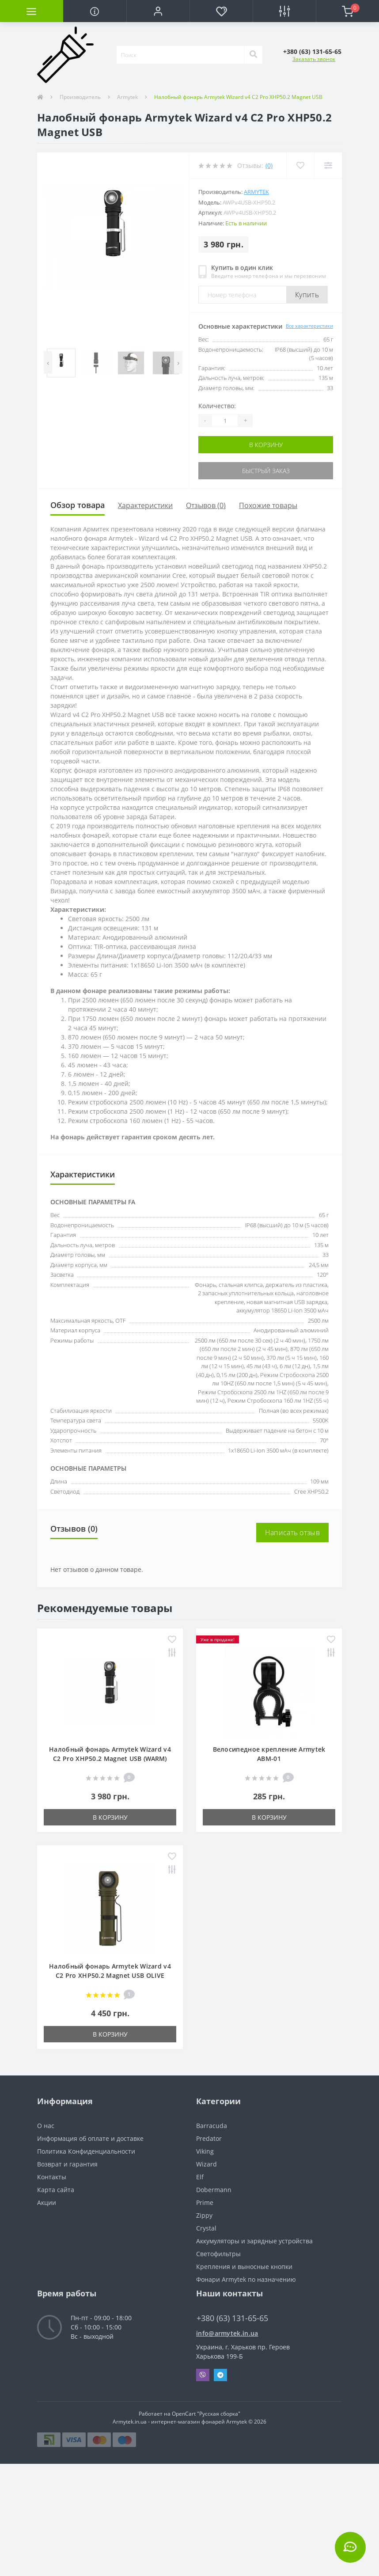 This screenshot has width=379, height=2576. What do you see at coordinates (51, 2177) in the screenshot?
I see `Контакты` at bounding box center [51, 2177].